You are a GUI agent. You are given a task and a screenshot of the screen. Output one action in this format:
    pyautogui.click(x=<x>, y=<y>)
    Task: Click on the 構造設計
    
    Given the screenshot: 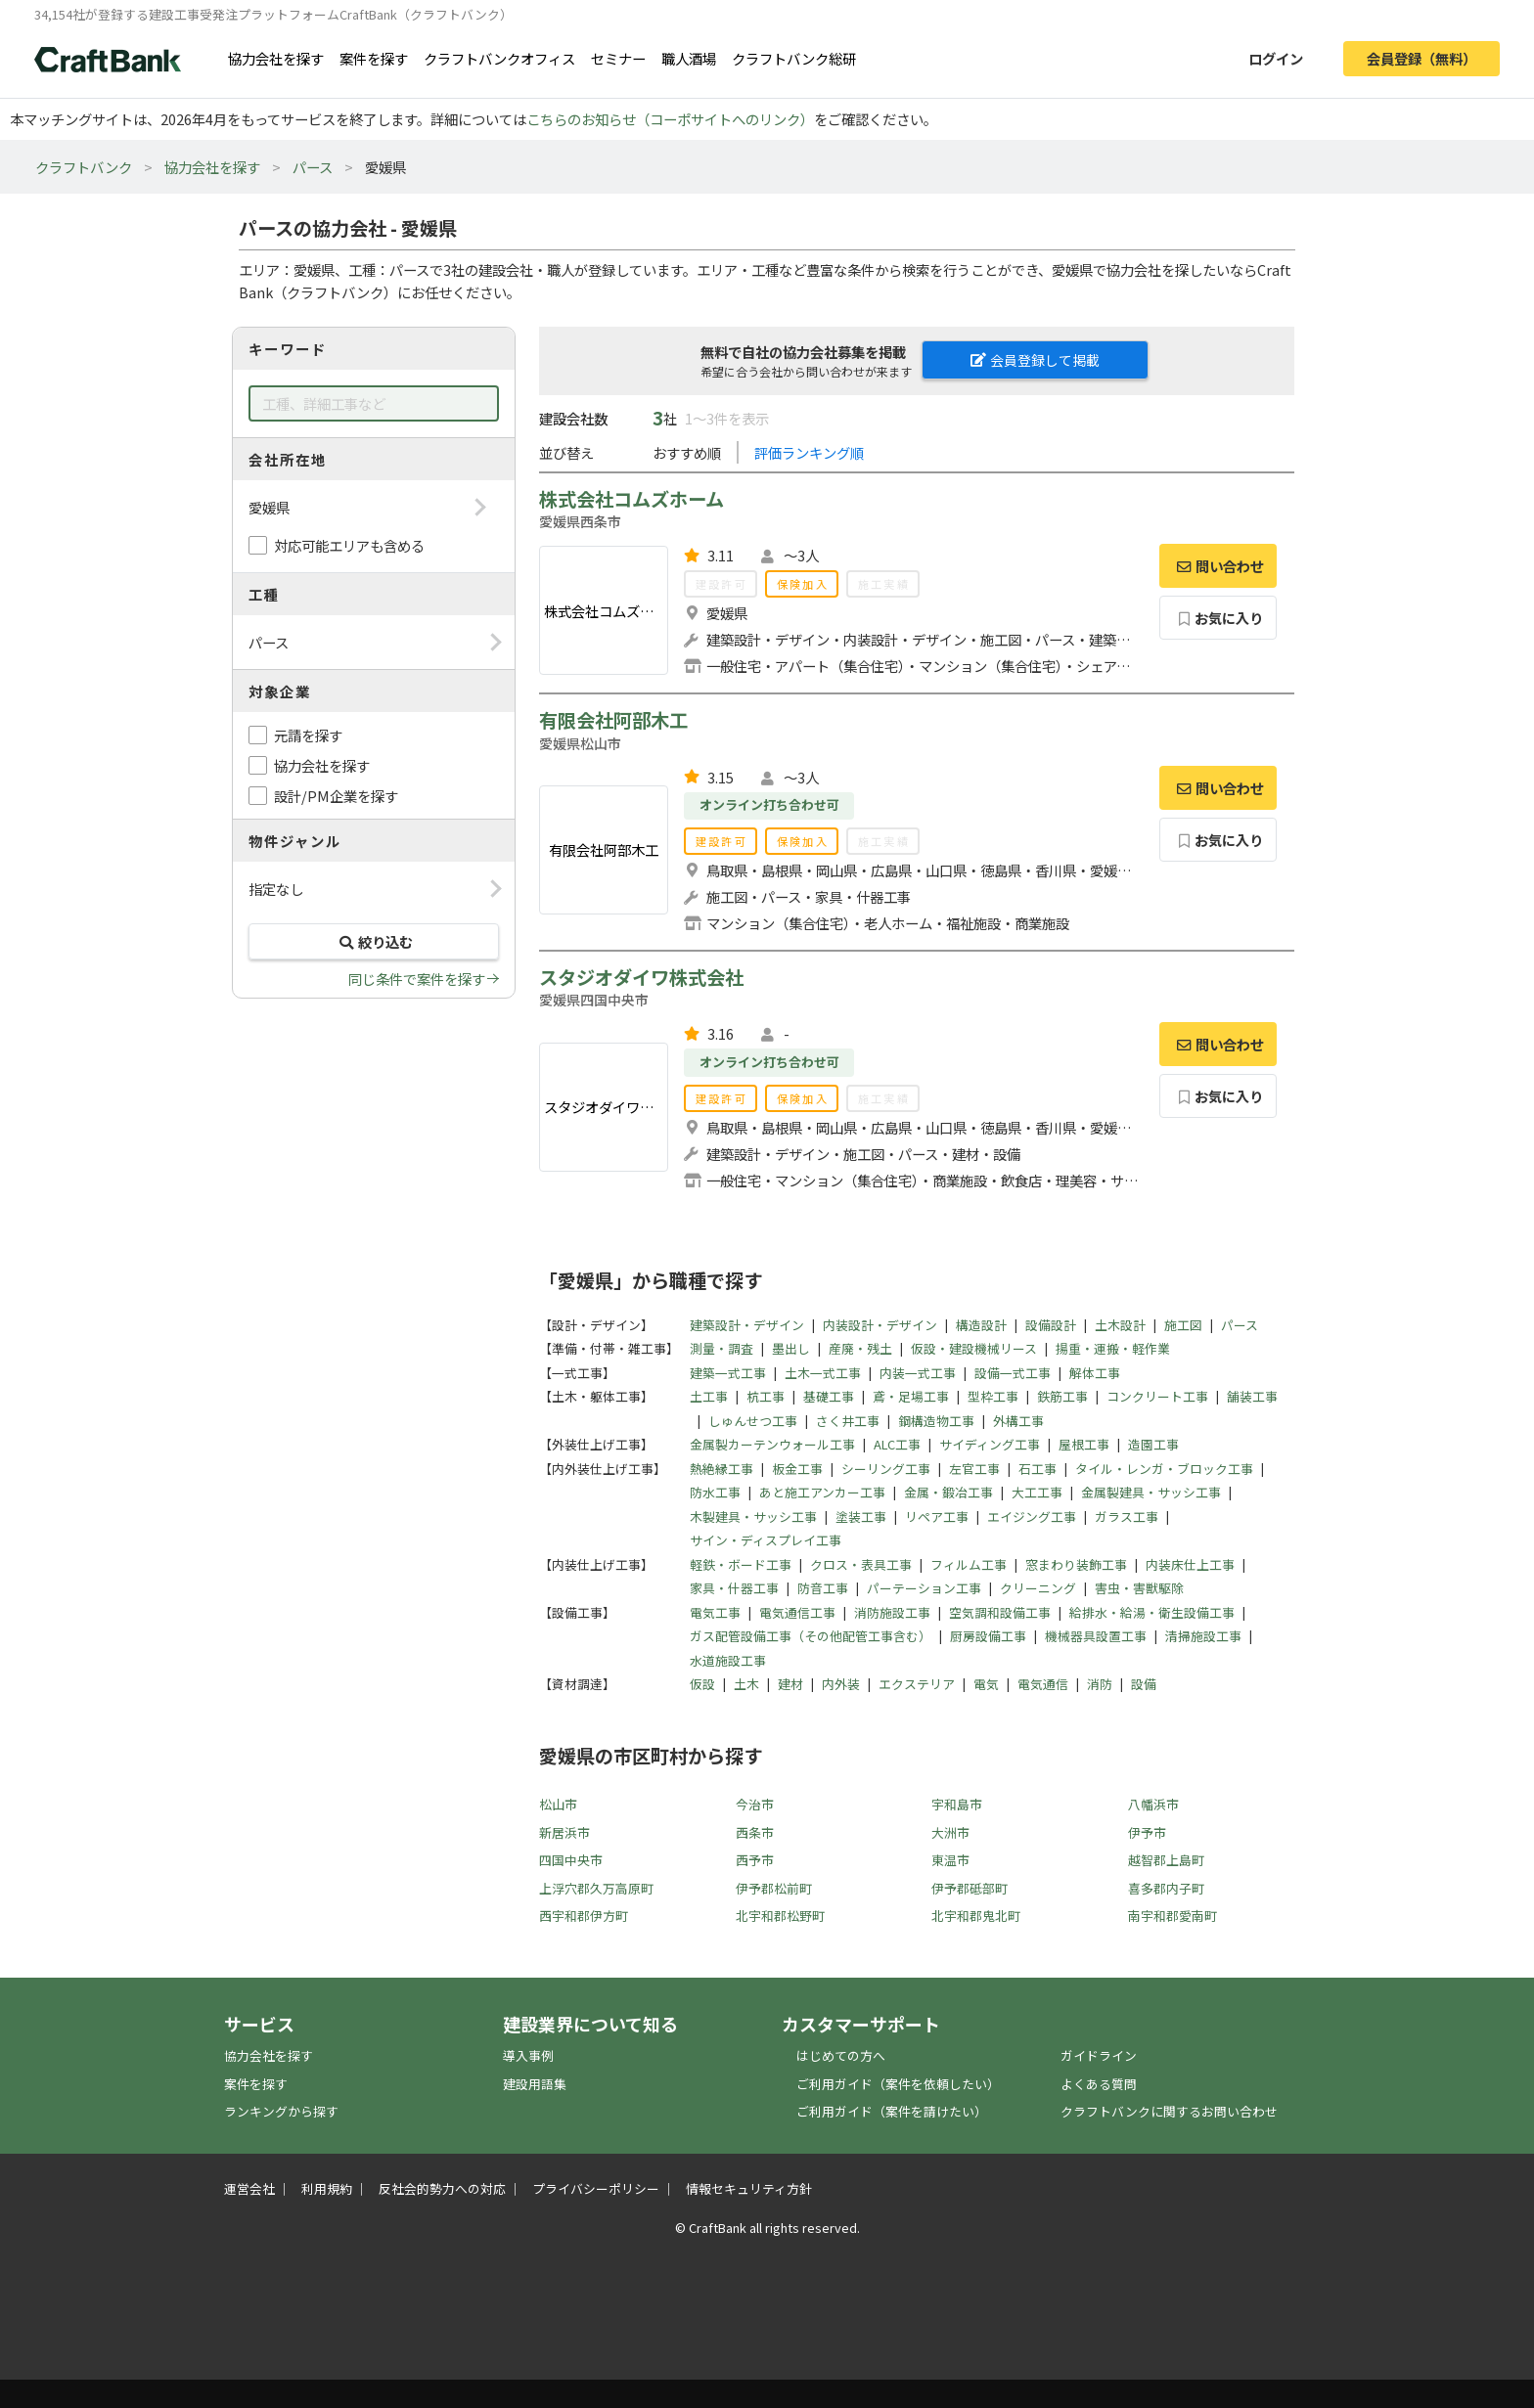 What is the action you would take?
    pyautogui.click(x=981, y=1324)
    